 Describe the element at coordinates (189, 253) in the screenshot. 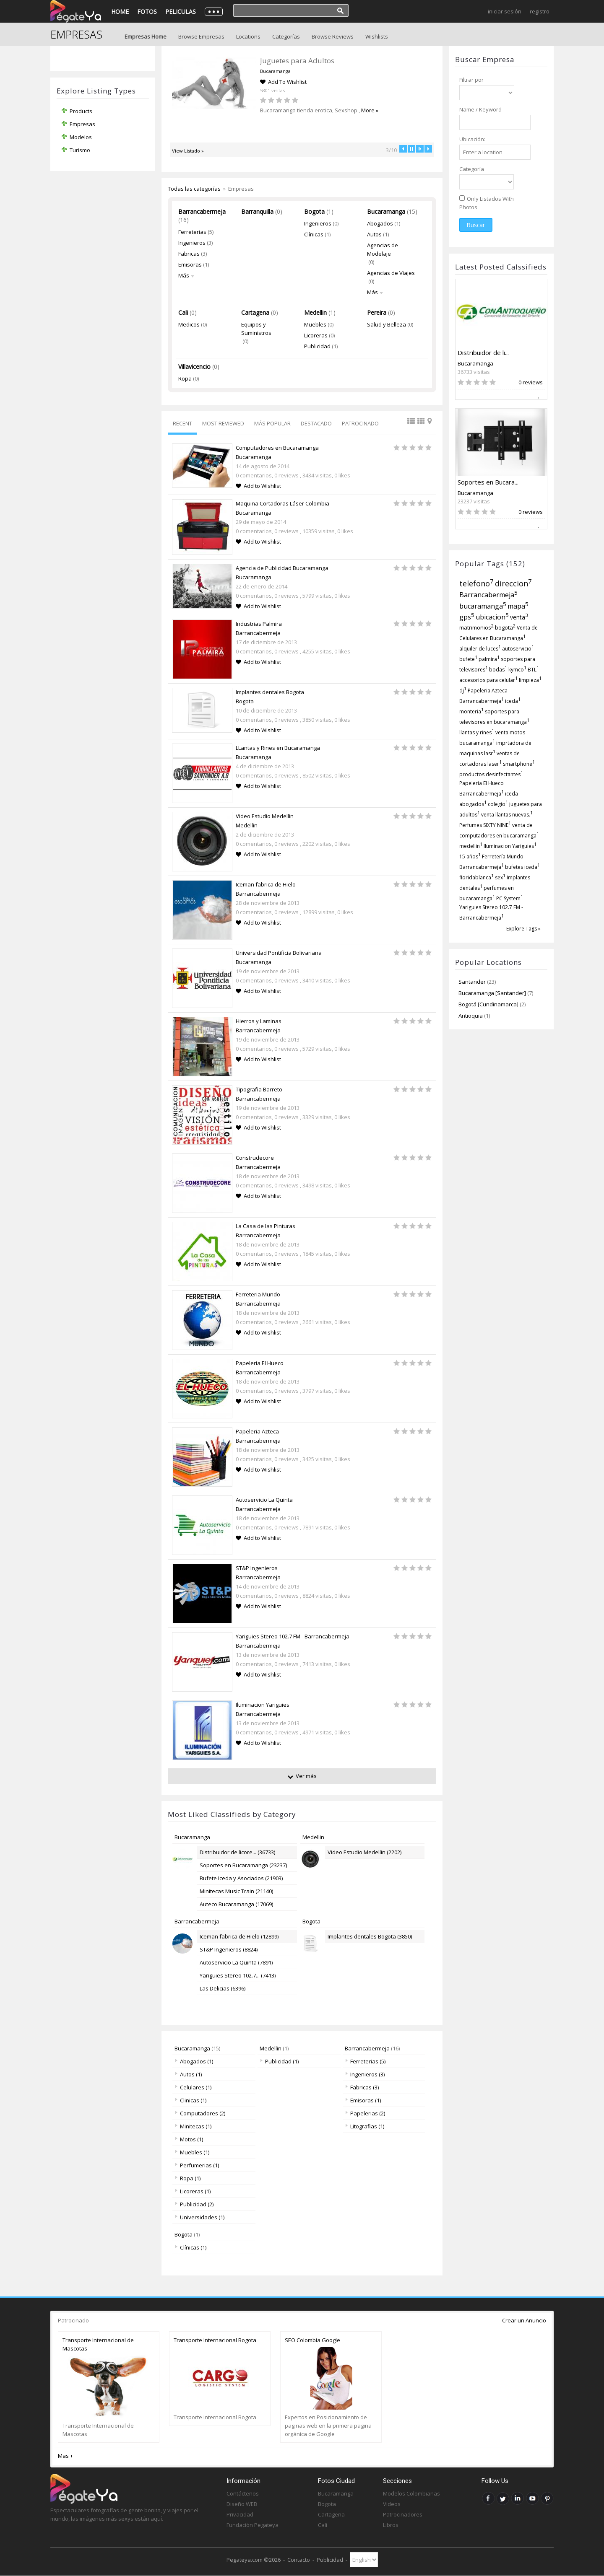

I see `Fabricas` at that location.